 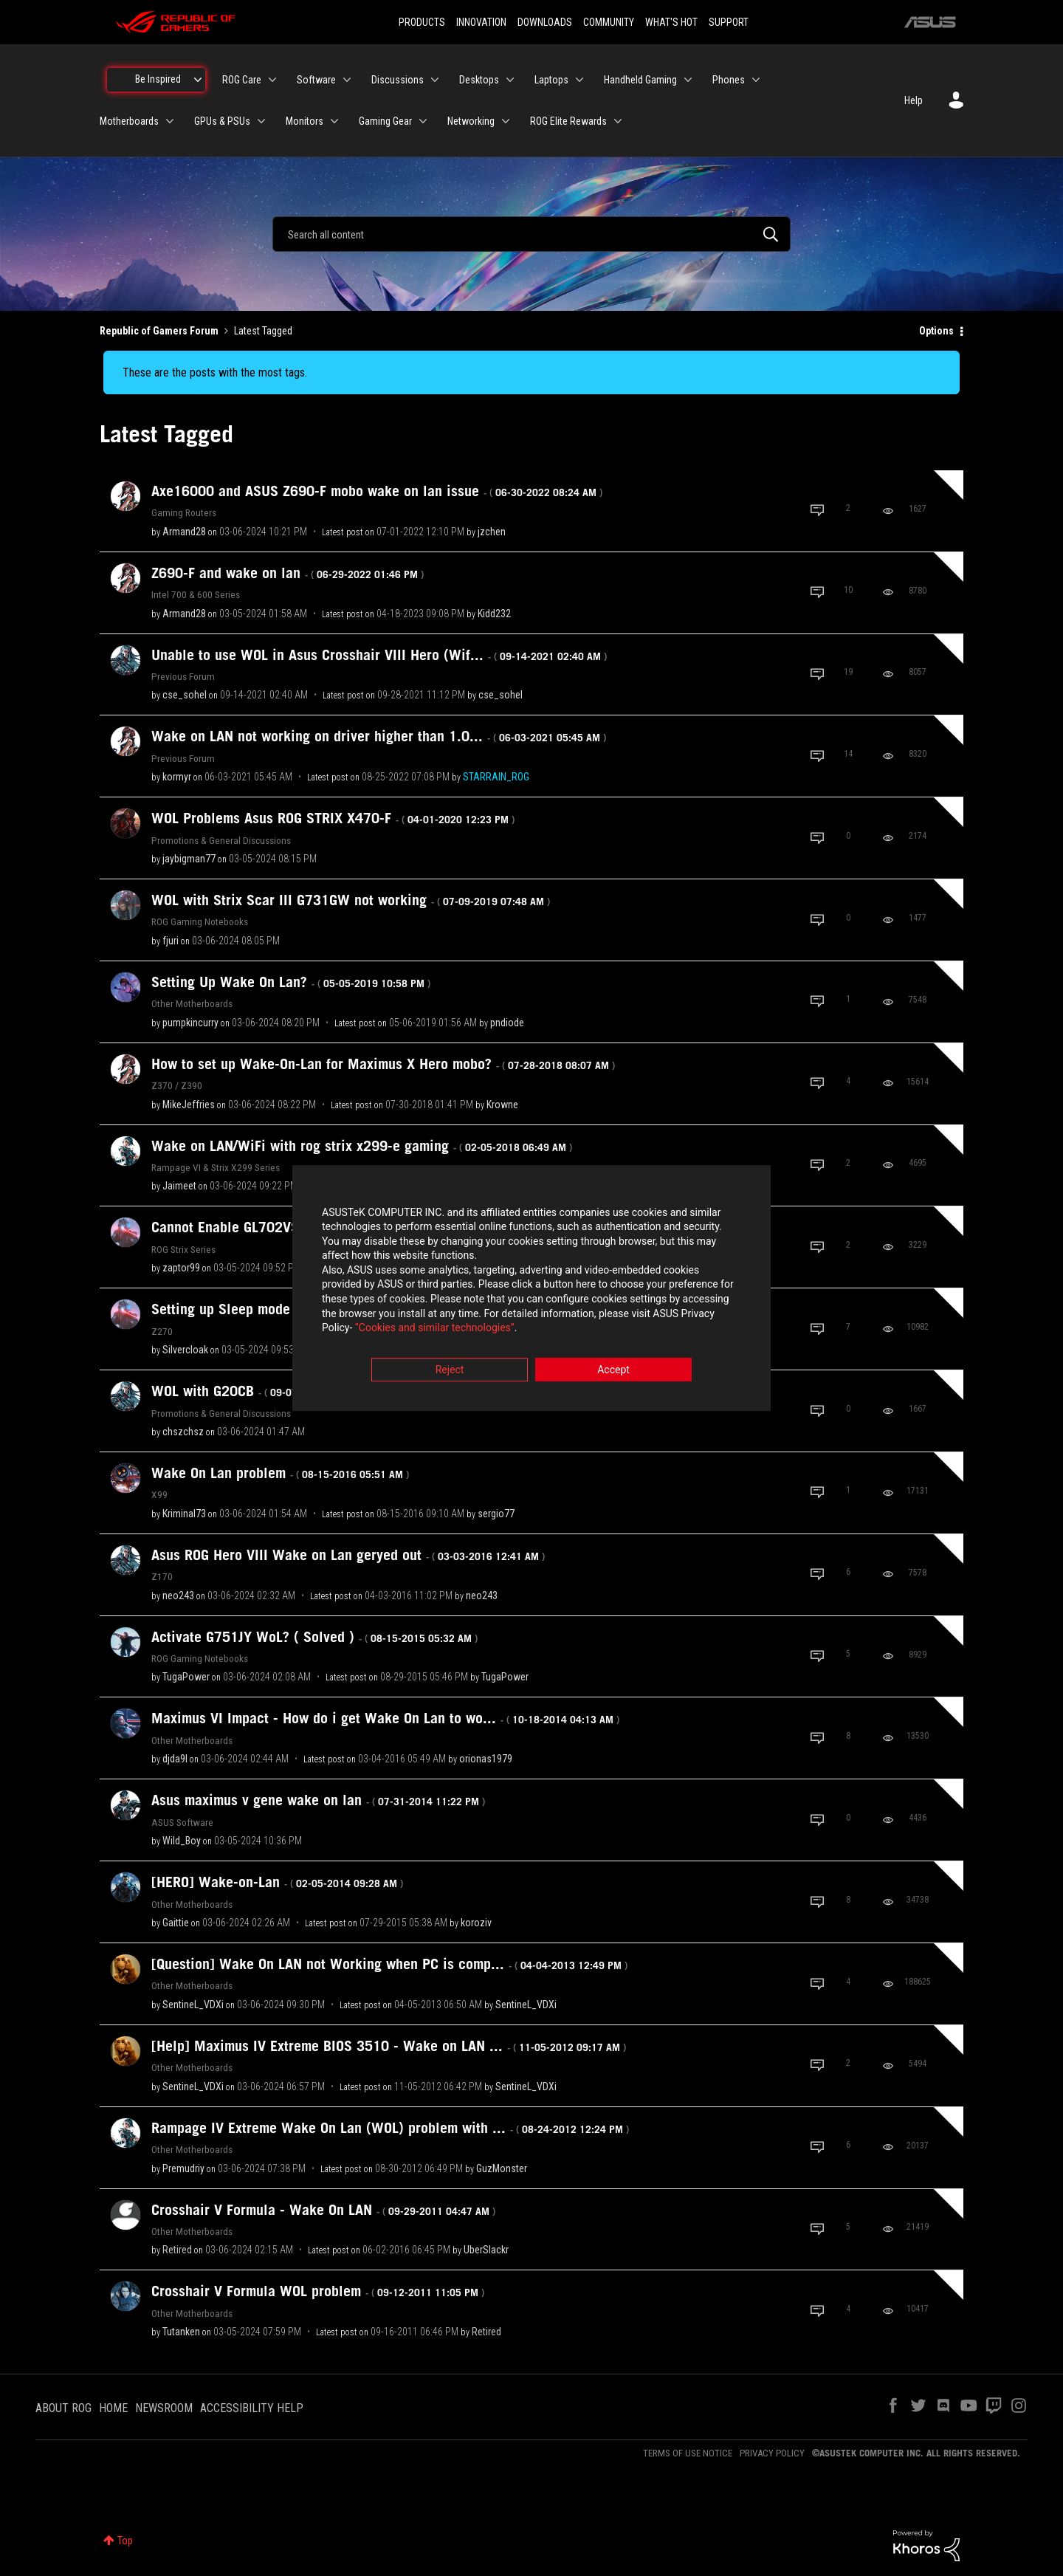 What do you see at coordinates (261, 121) in the screenshot?
I see `[Expand View: GPUs & PSUs]` at bounding box center [261, 121].